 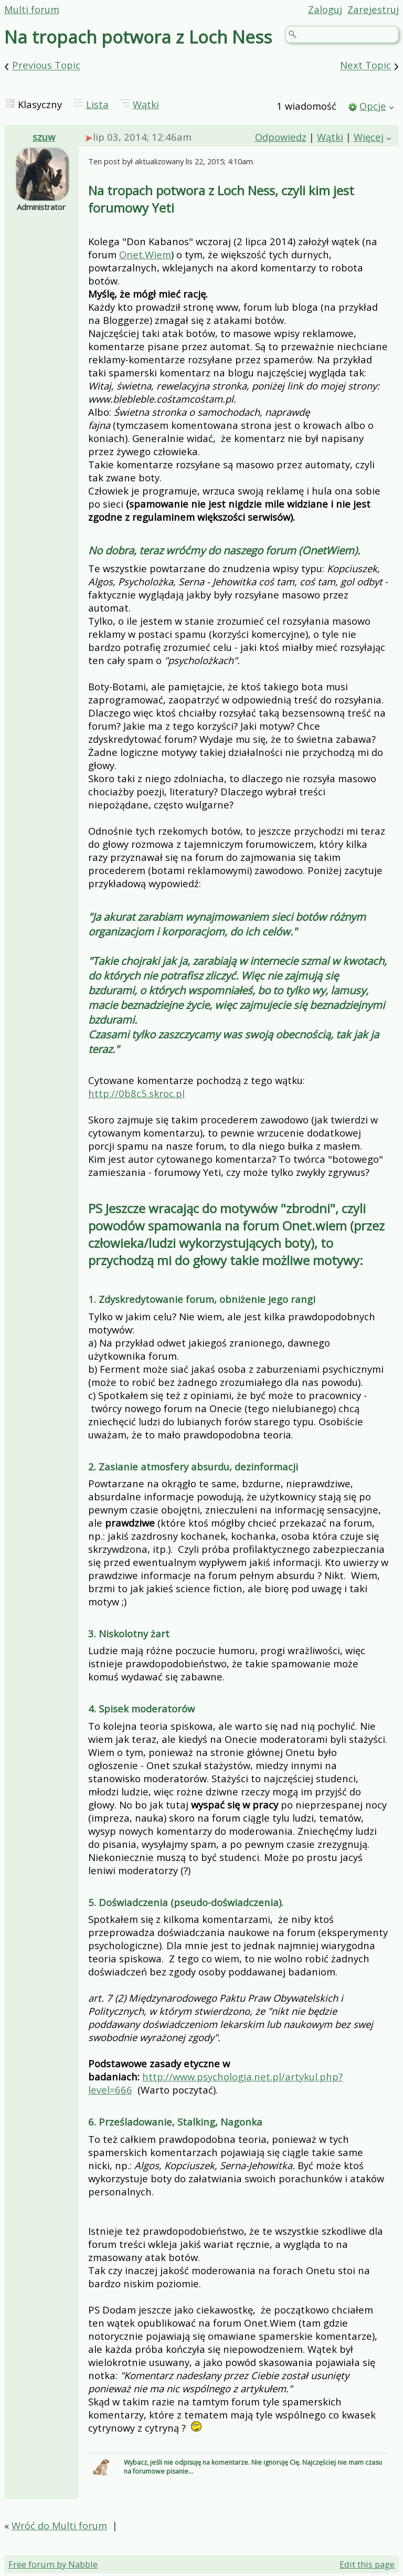 What do you see at coordinates (31, 9) in the screenshot?
I see `Multi forum` at bounding box center [31, 9].